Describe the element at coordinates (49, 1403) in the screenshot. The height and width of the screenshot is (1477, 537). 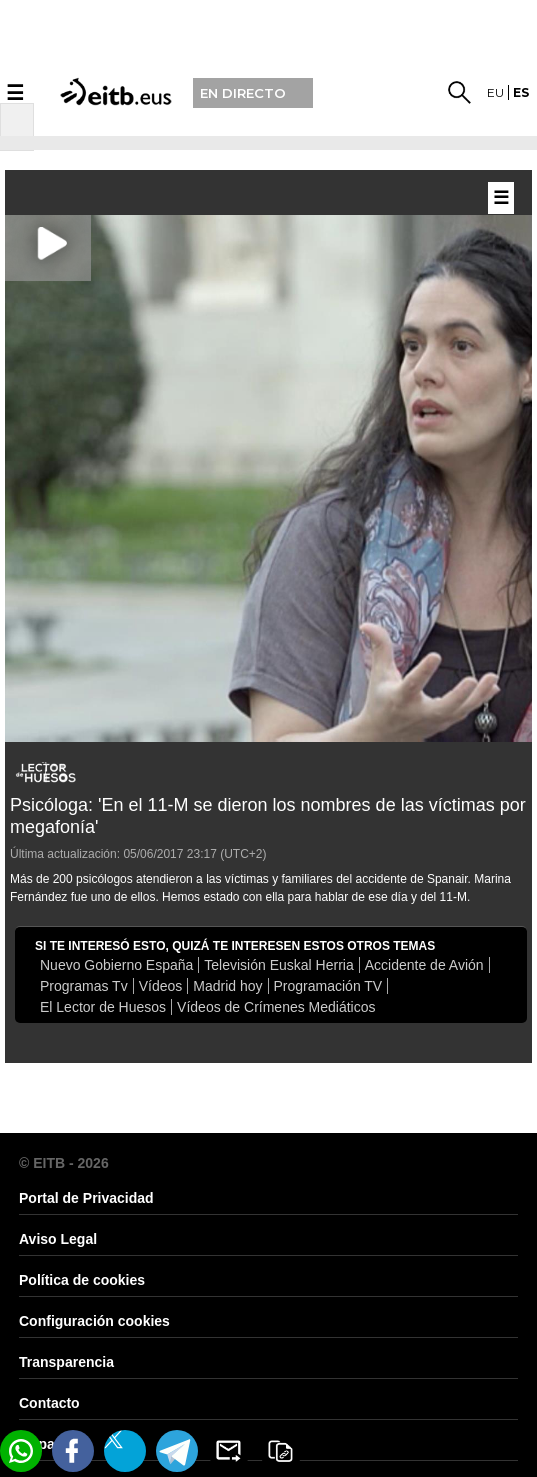
I see `Contacto` at that location.